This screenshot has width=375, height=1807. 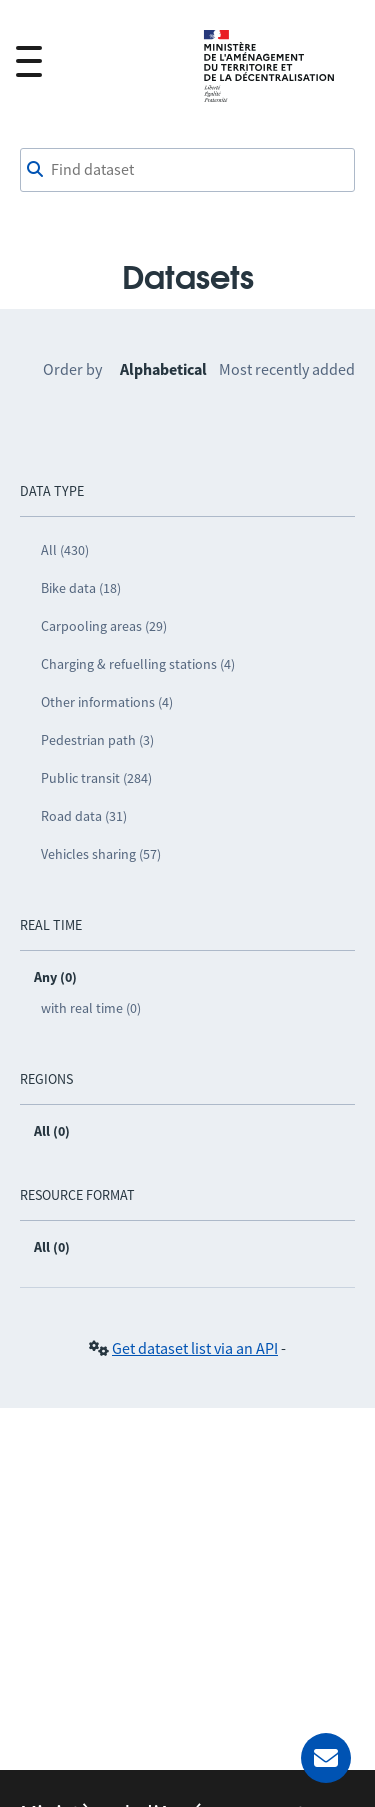 What do you see at coordinates (326, 1758) in the screenshot?
I see `[Ask for help]` at bounding box center [326, 1758].